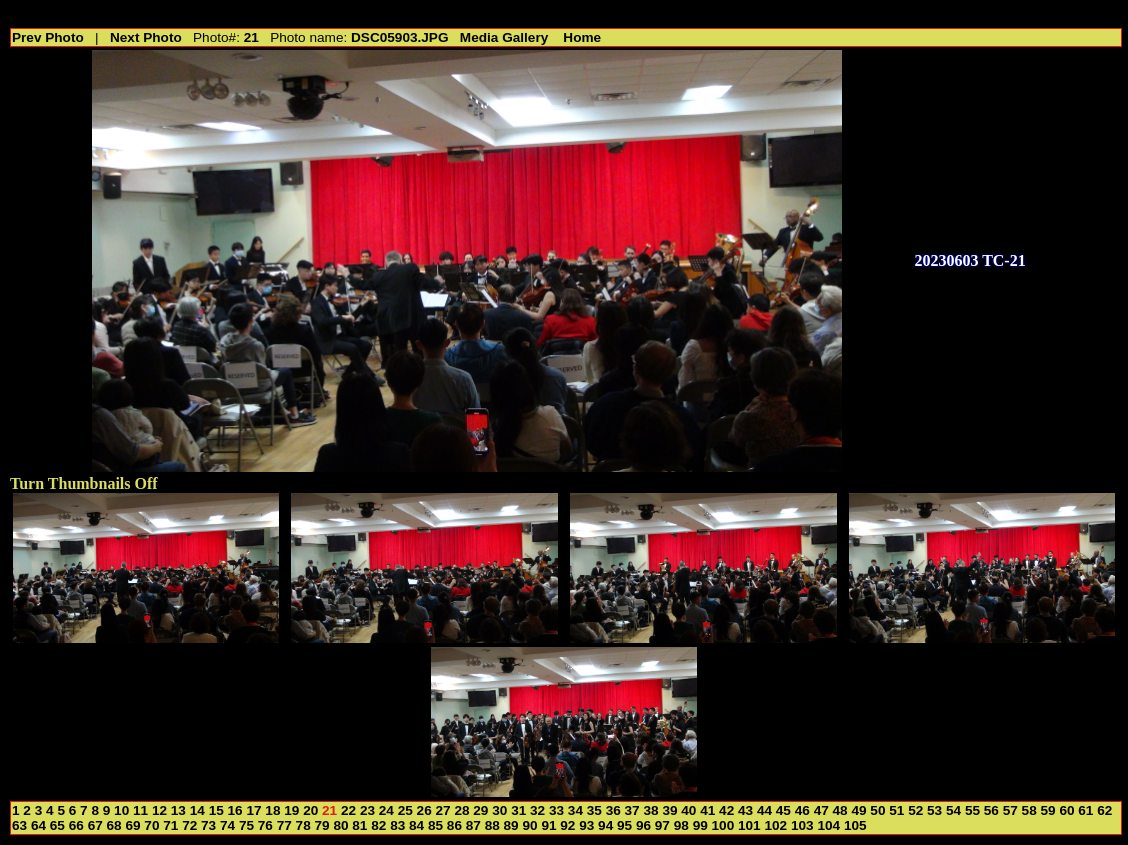  Describe the element at coordinates (435, 825) in the screenshot. I see `85` at that location.